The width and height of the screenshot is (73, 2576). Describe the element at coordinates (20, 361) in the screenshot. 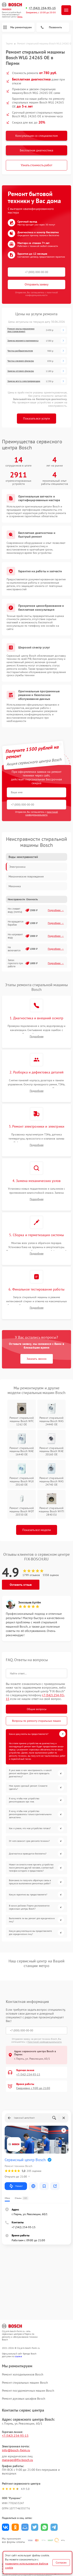

I see `Чистка сливного фильтра` at that location.